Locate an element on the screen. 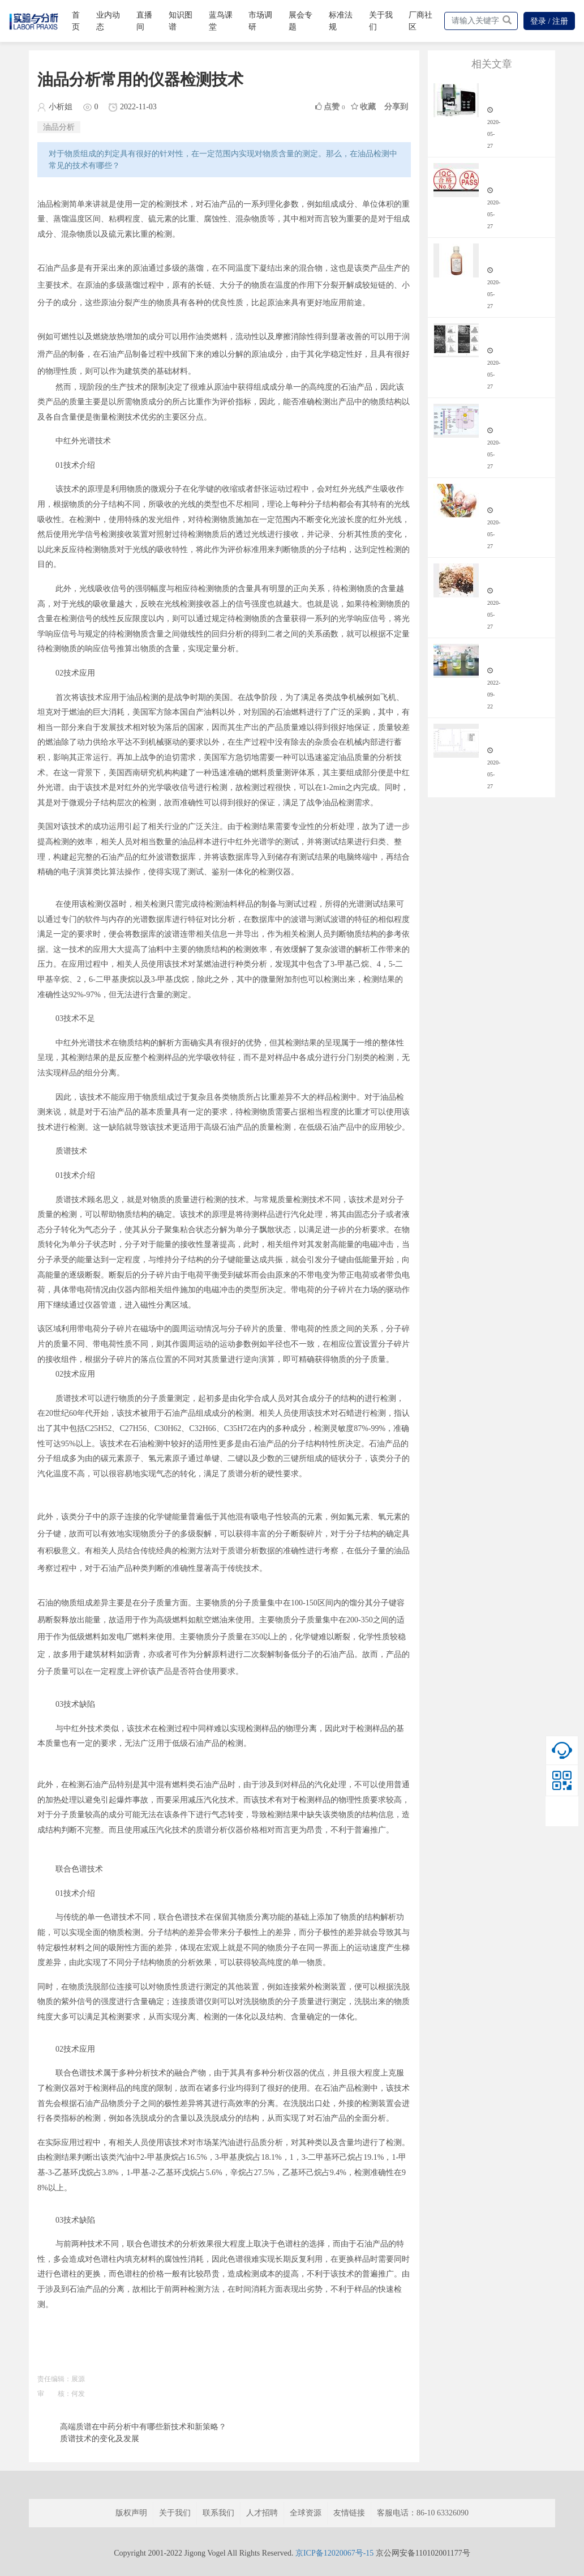 The height and width of the screenshot is (2576, 584). 厂商社区 is located at coordinates (420, 21).